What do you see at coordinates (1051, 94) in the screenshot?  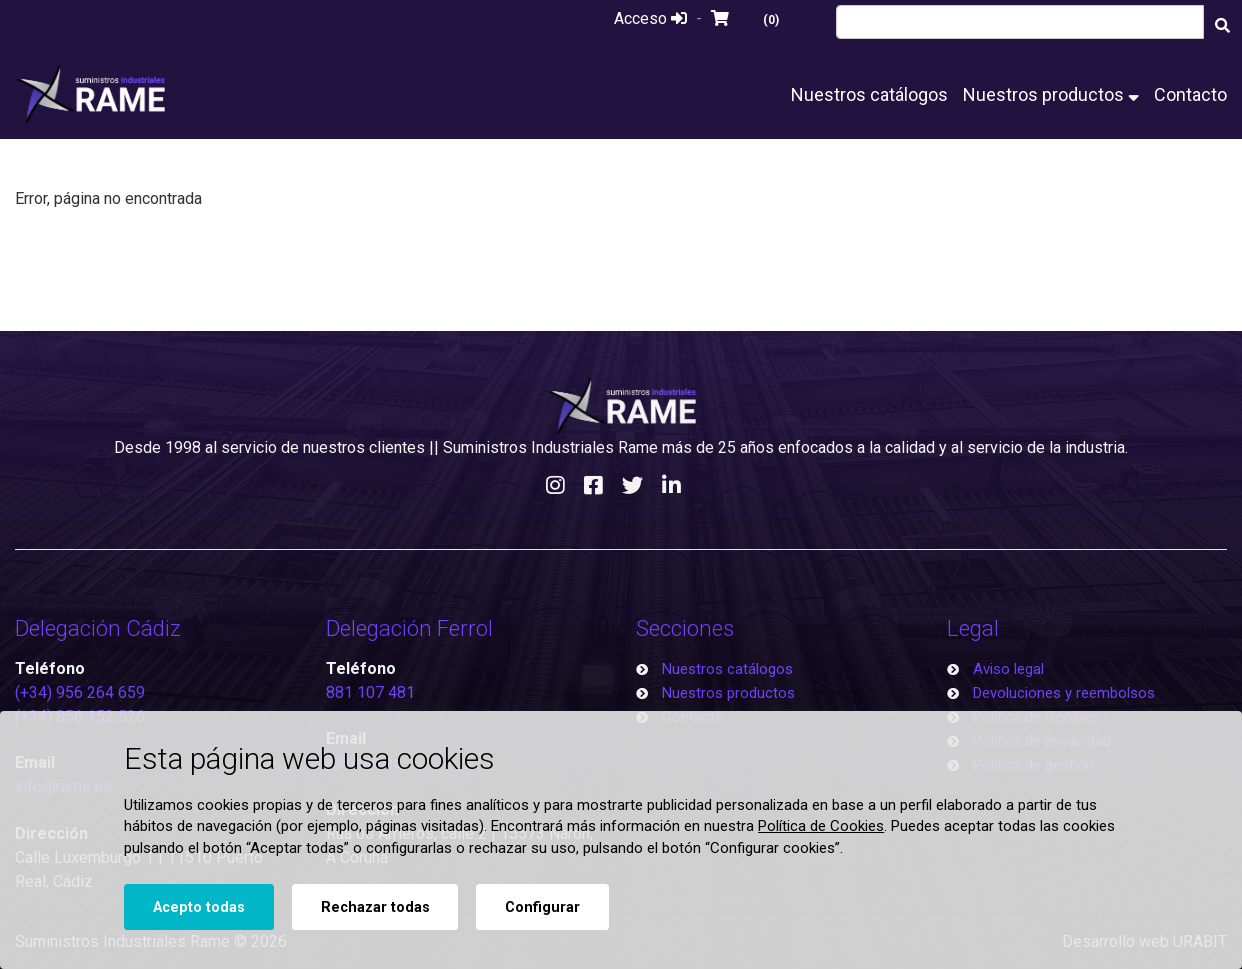 I see `Nuestros productos` at bounding box center [1051, 94].